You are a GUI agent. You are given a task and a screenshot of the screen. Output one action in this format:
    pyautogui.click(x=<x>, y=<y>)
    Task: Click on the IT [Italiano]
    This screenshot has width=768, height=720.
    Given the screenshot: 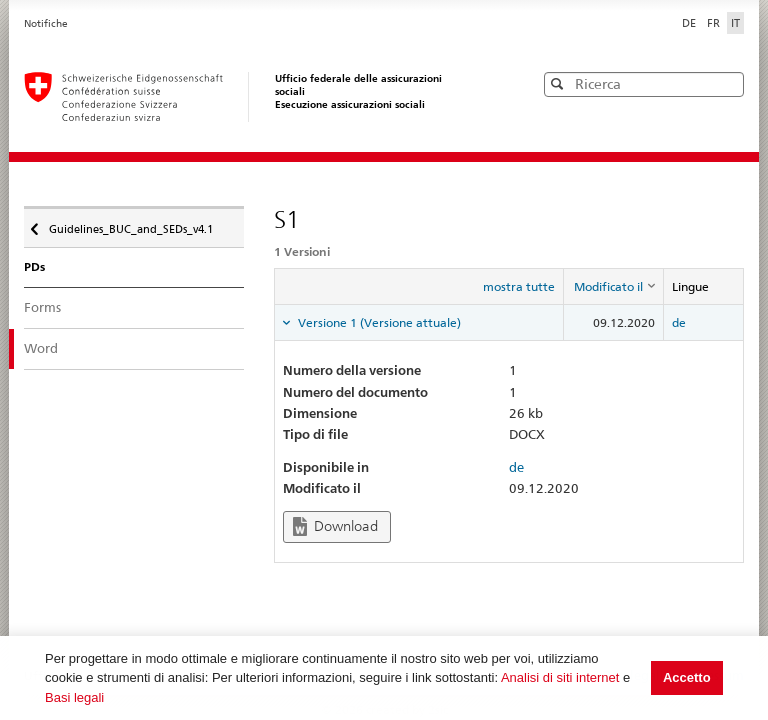 What is the action you would take?
    pyautogui.click(x=735, y=23)
    